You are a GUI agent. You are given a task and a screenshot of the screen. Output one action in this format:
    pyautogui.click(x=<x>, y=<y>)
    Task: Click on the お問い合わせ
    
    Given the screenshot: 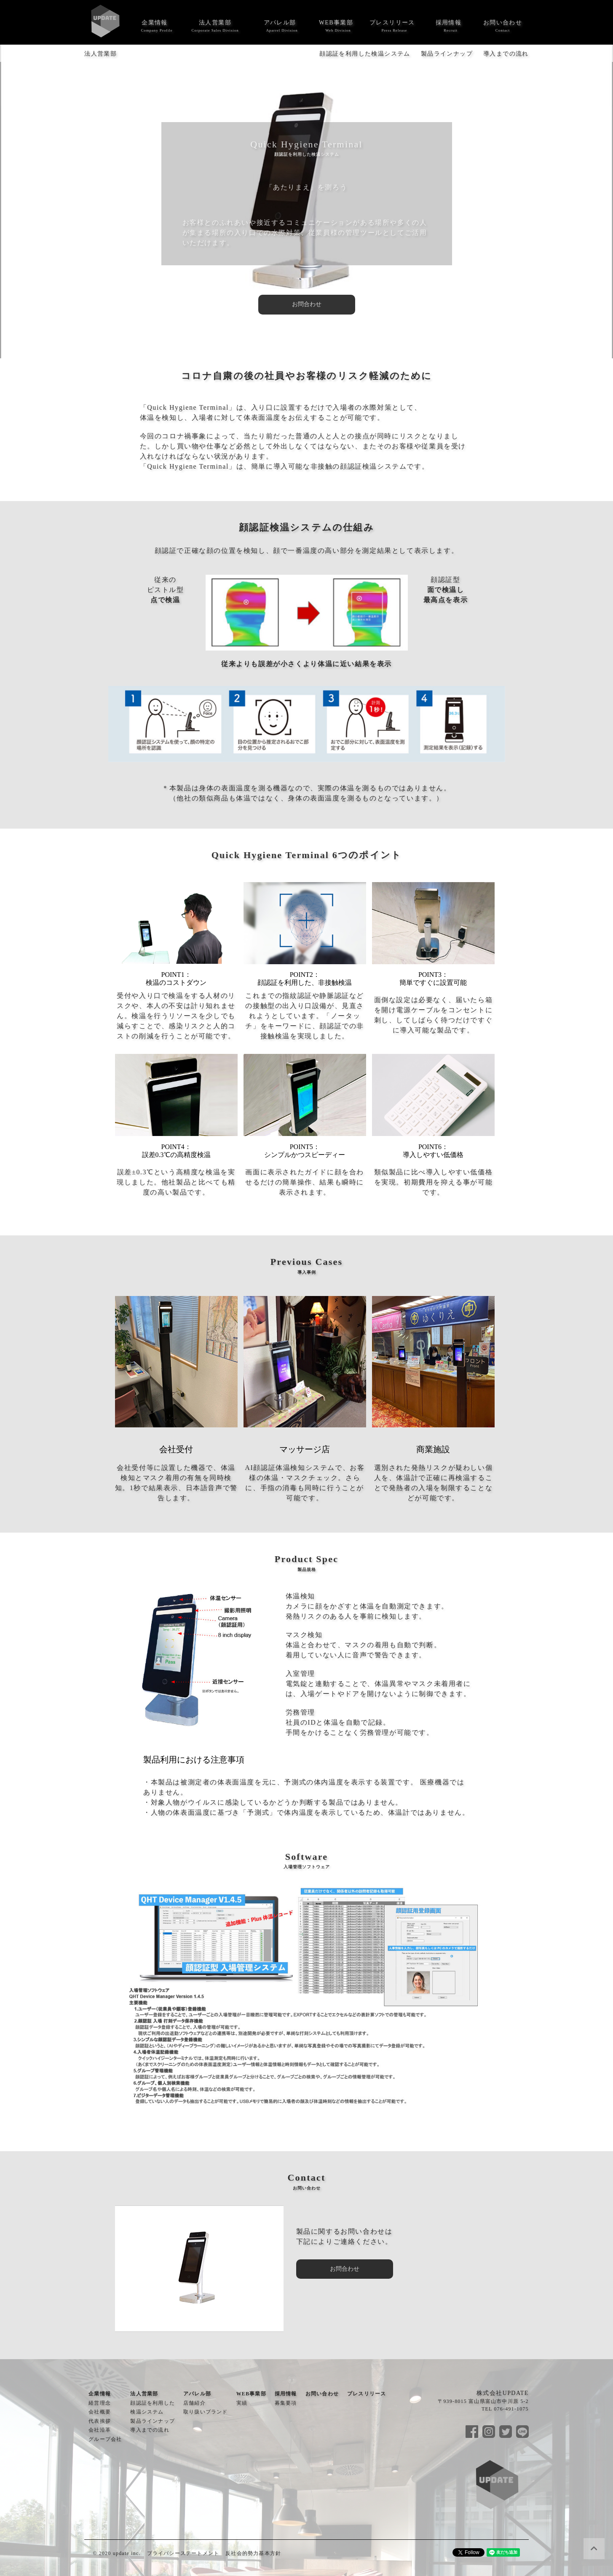 What is the action you would take?
    pyautogui.click(x=502, y=23)
    